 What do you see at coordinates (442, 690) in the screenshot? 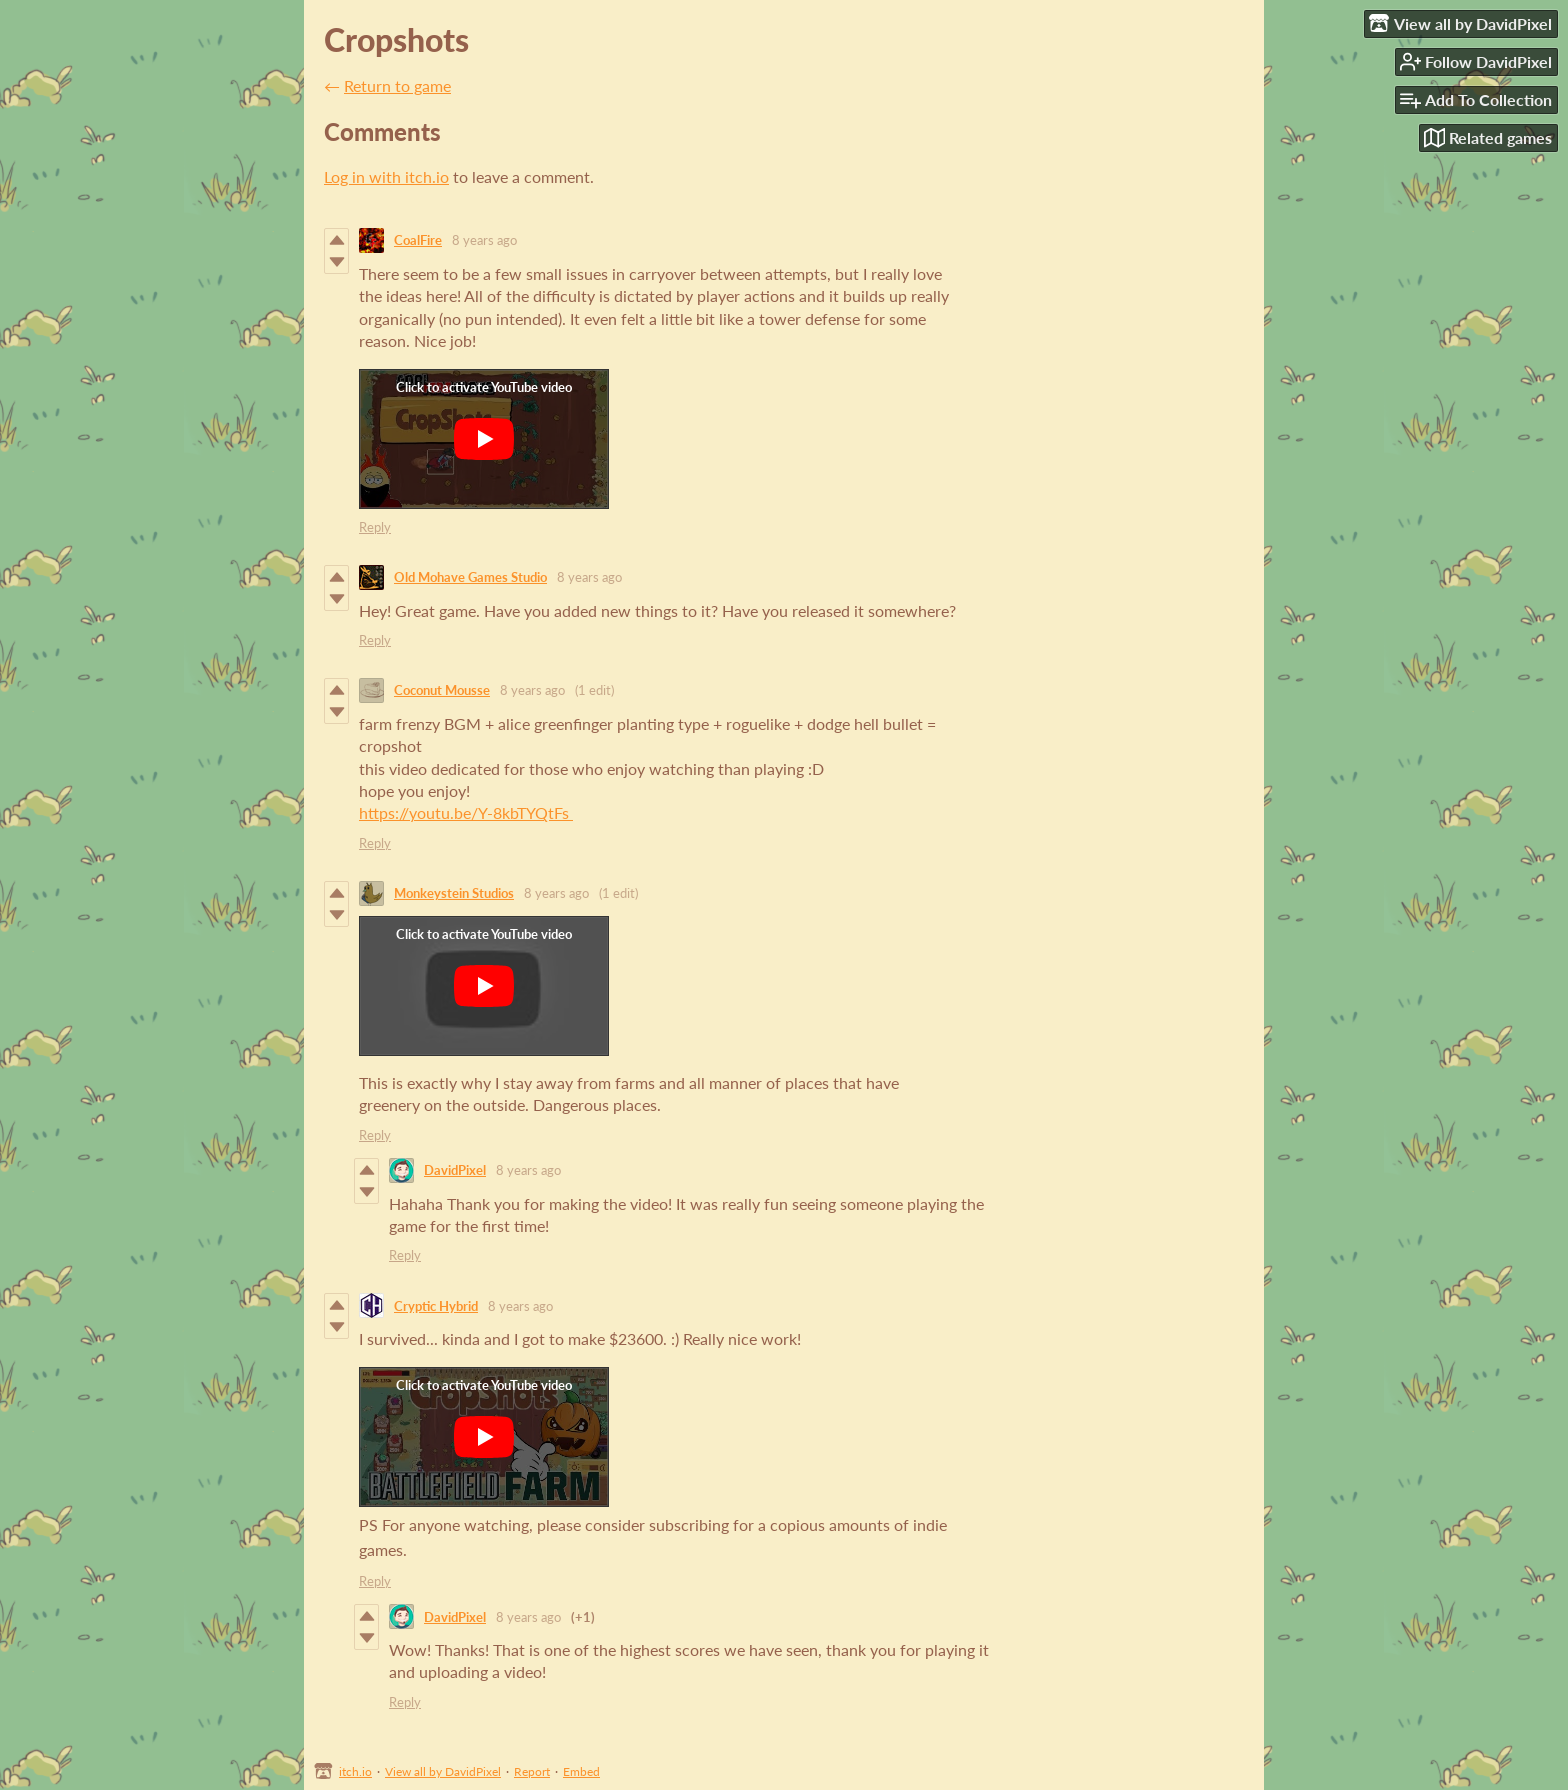
I see `Coconut Mousse` at bounding box center [442, 690].